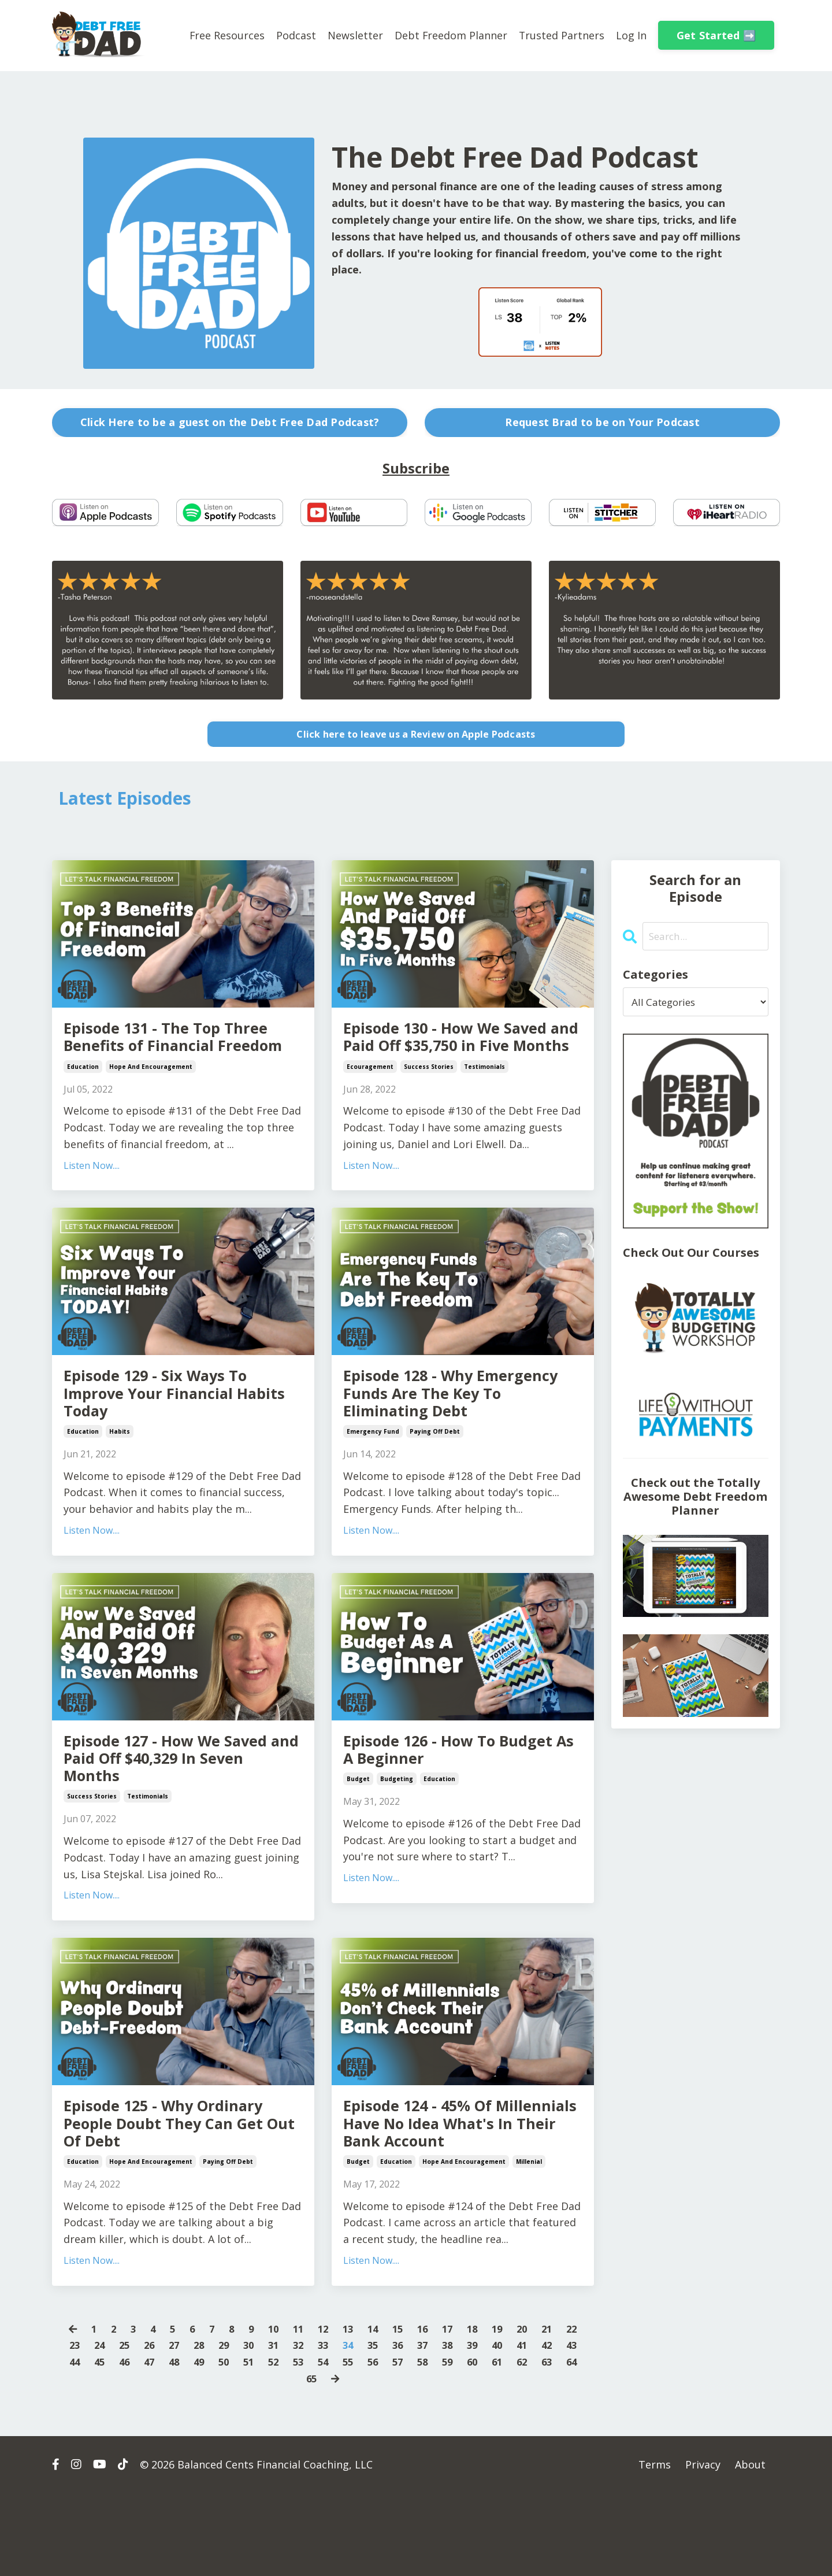 This screenshot has width=832, height=2576. Describe the element at coordinates (309, 2427) in the screenshot. I see `32` at that location.